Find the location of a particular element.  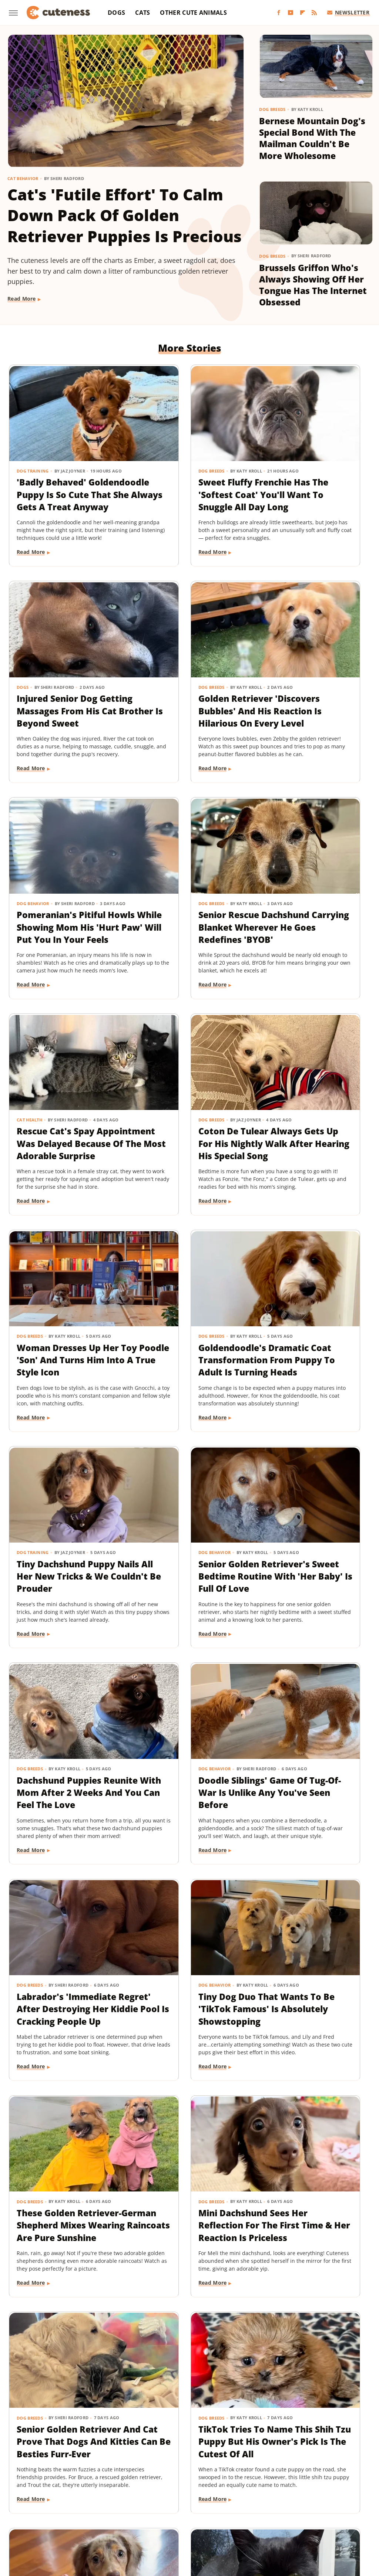

Privacy Policy is located at coordinates (203, 2458).